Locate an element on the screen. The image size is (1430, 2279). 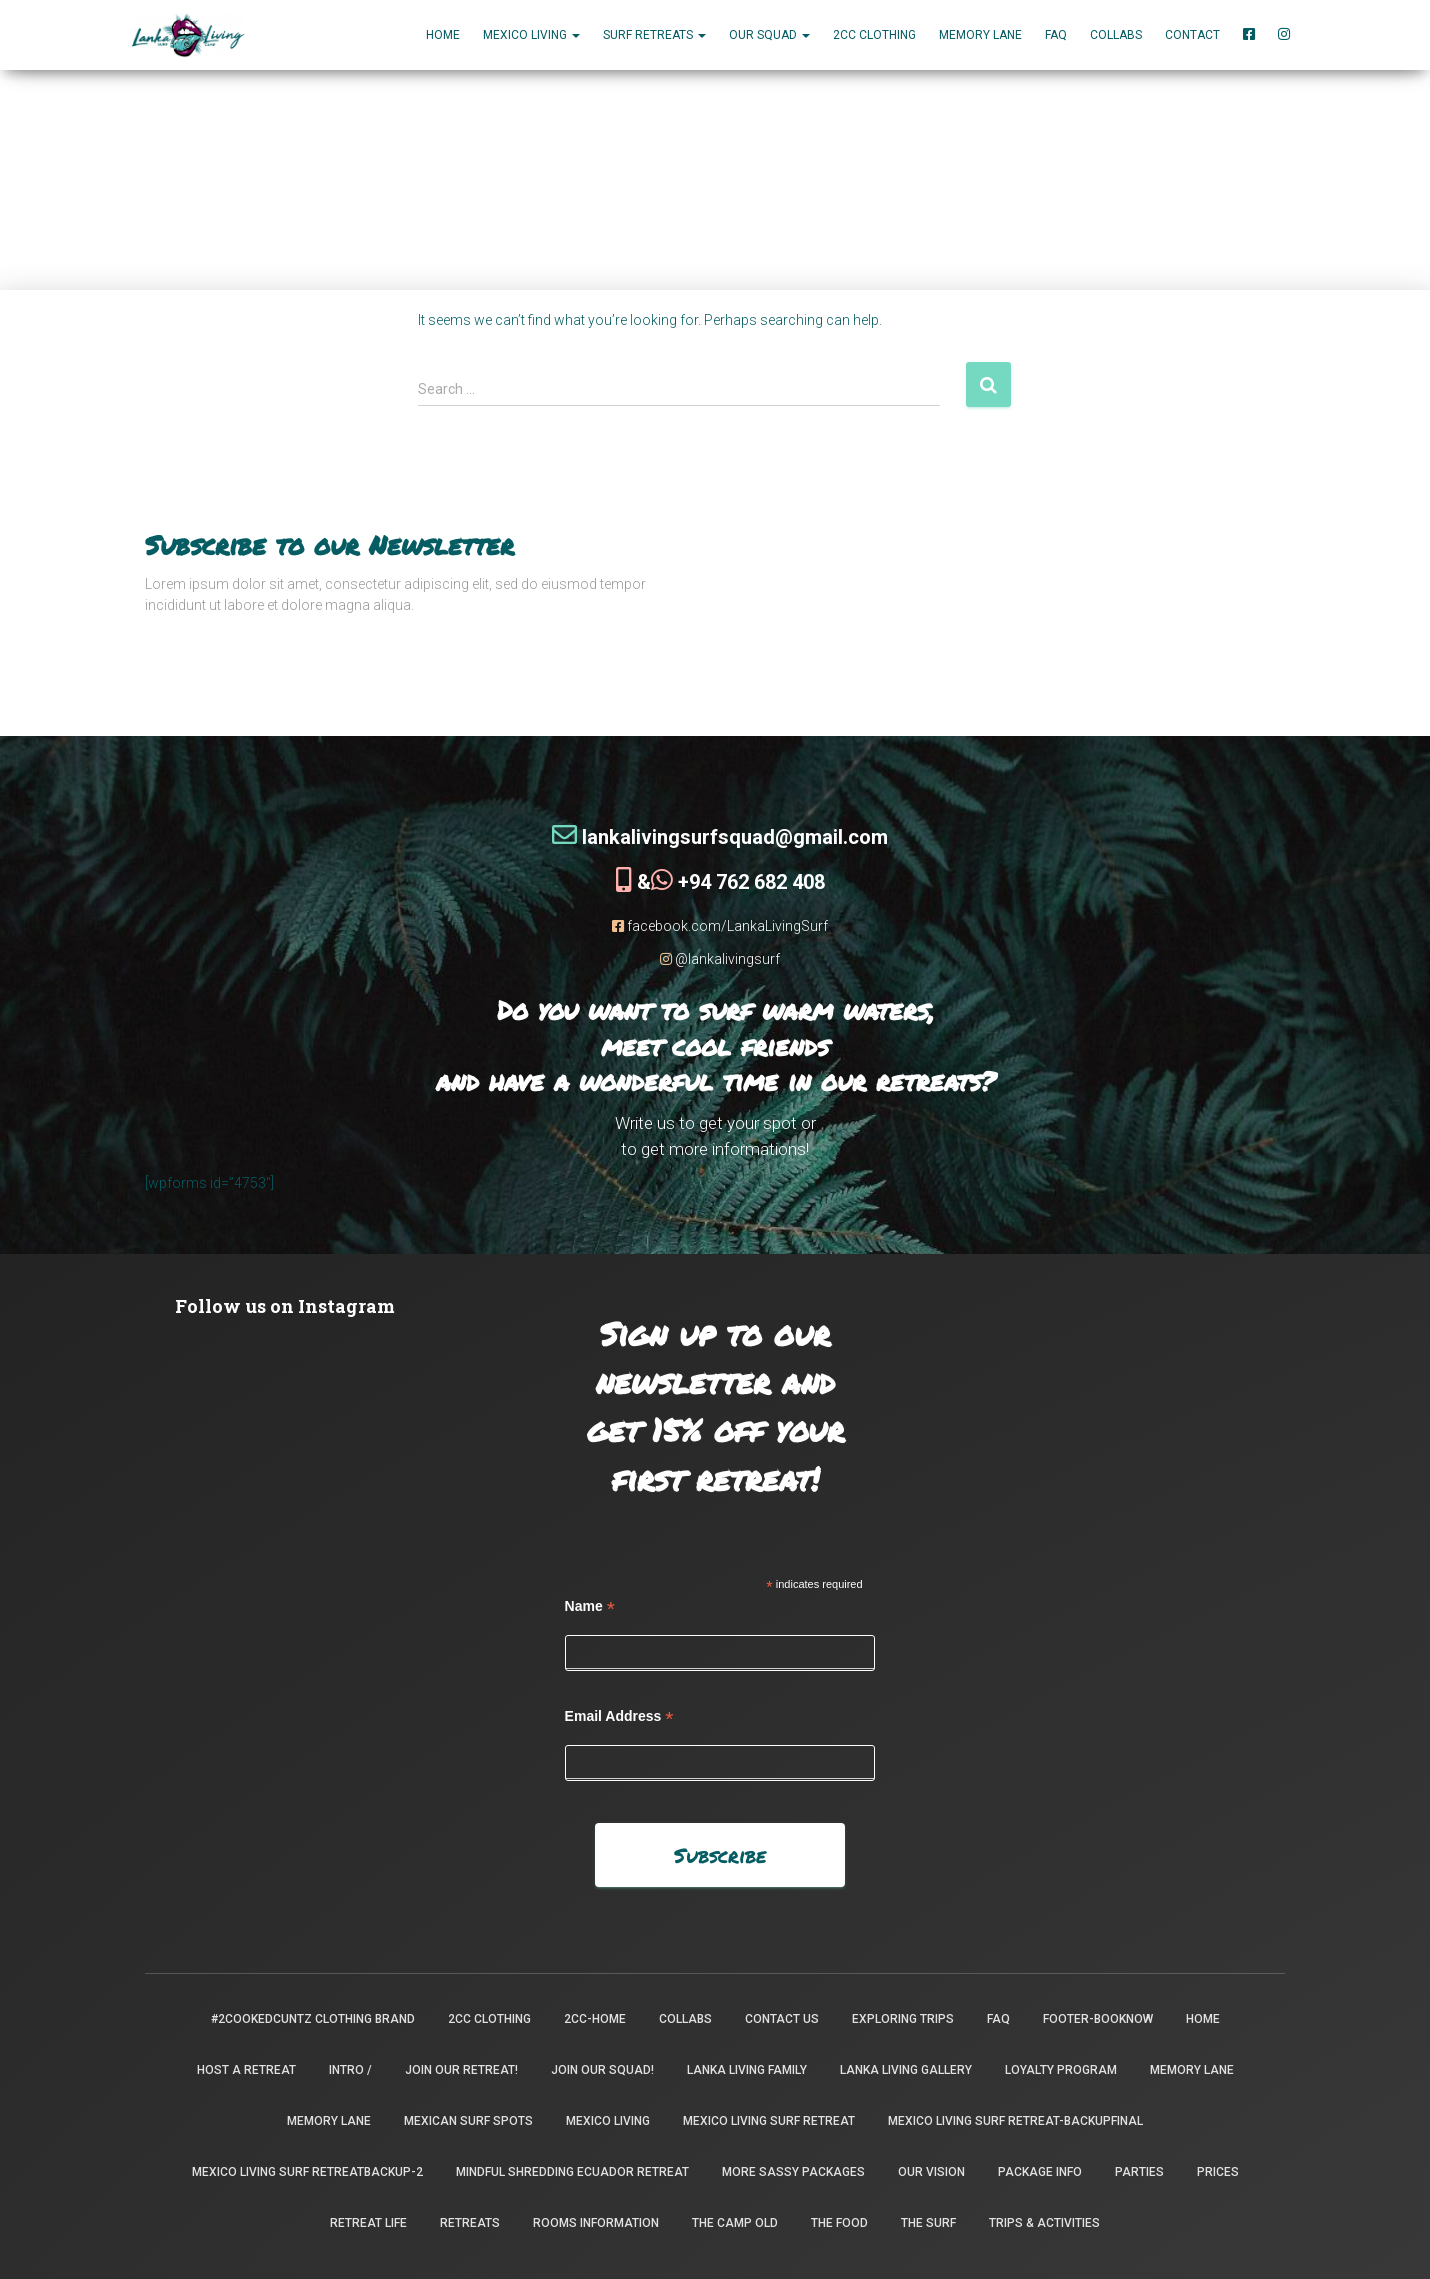
Lanka Living Gallery is located at coordinates (906, 2070).